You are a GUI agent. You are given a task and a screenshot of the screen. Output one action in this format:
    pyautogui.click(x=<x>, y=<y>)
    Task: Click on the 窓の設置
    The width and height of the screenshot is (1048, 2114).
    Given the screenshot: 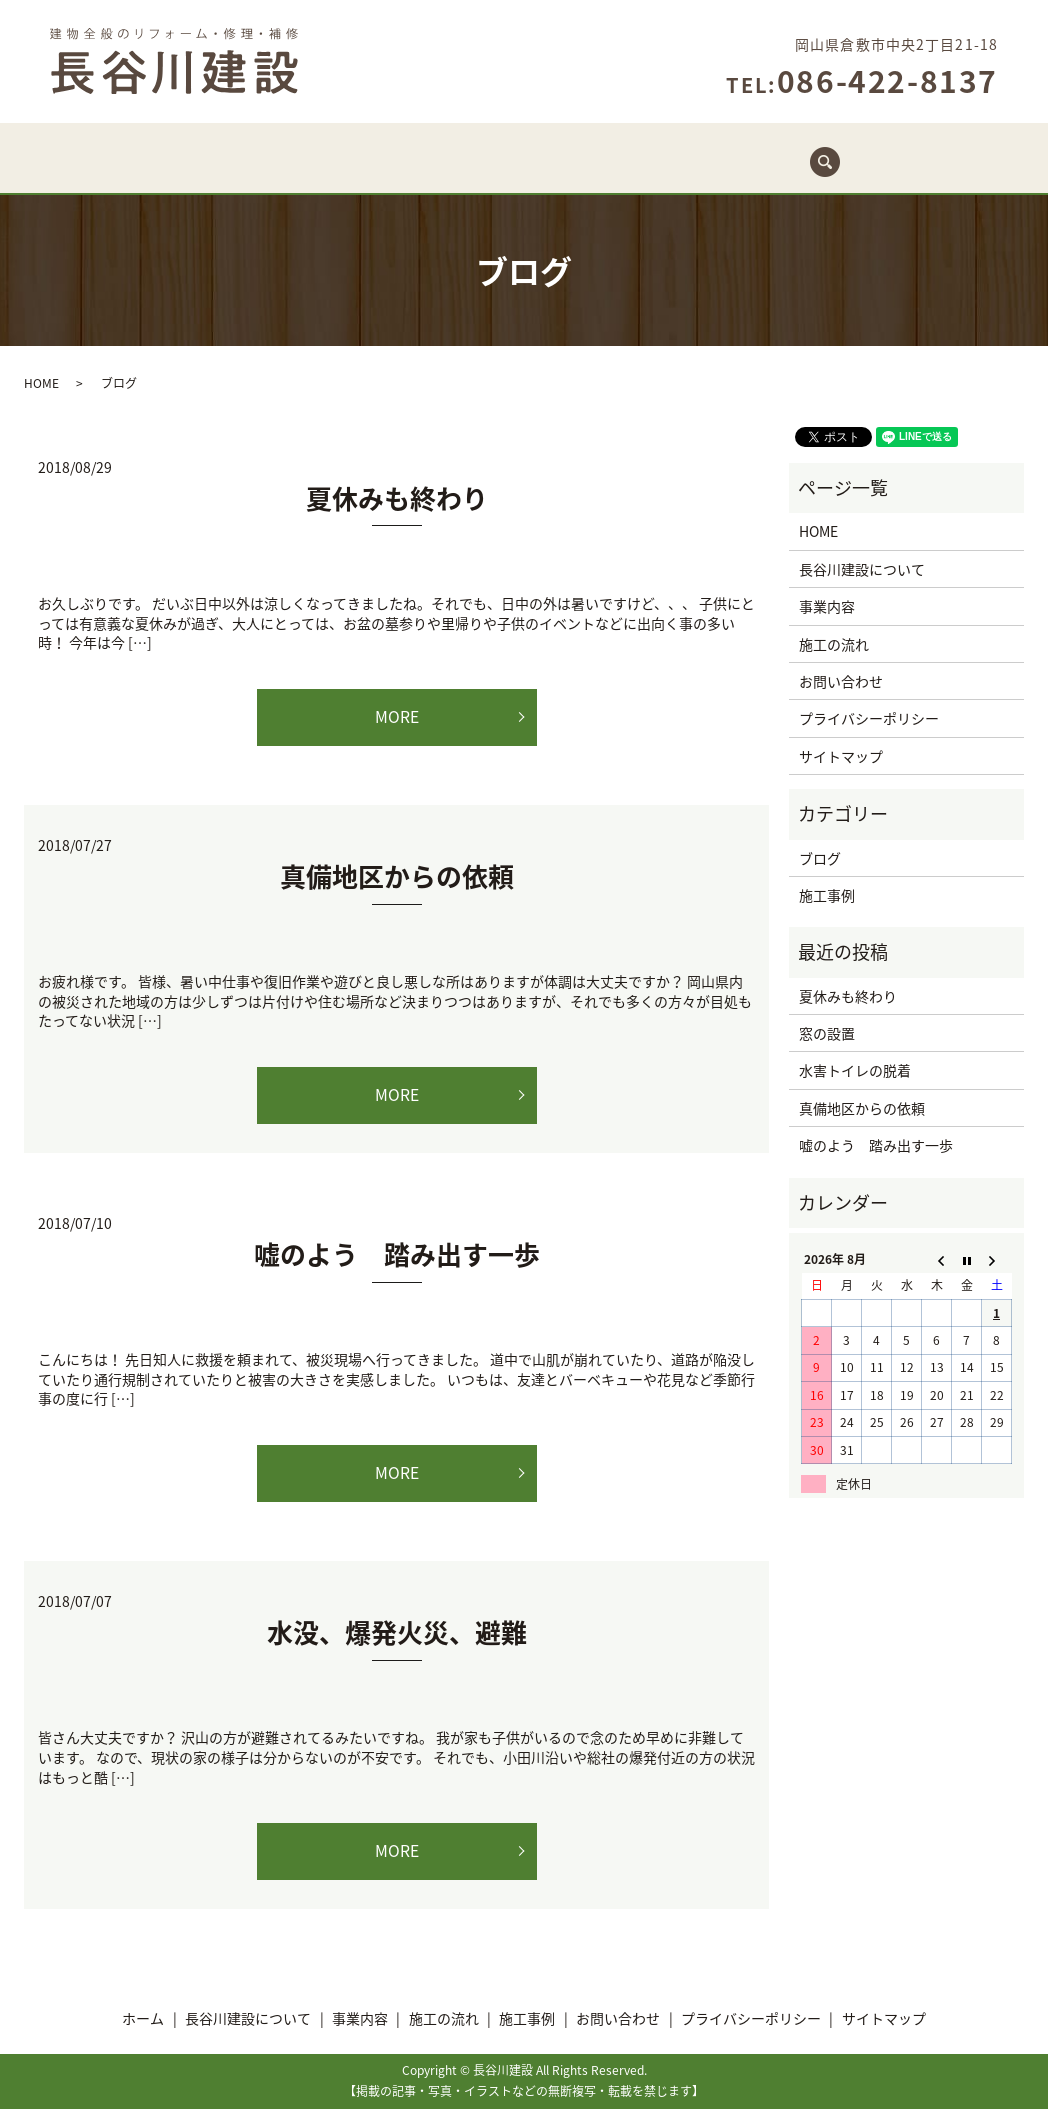 What is the action you would take?
    pyautogui.click(x=827, y=1035)
    